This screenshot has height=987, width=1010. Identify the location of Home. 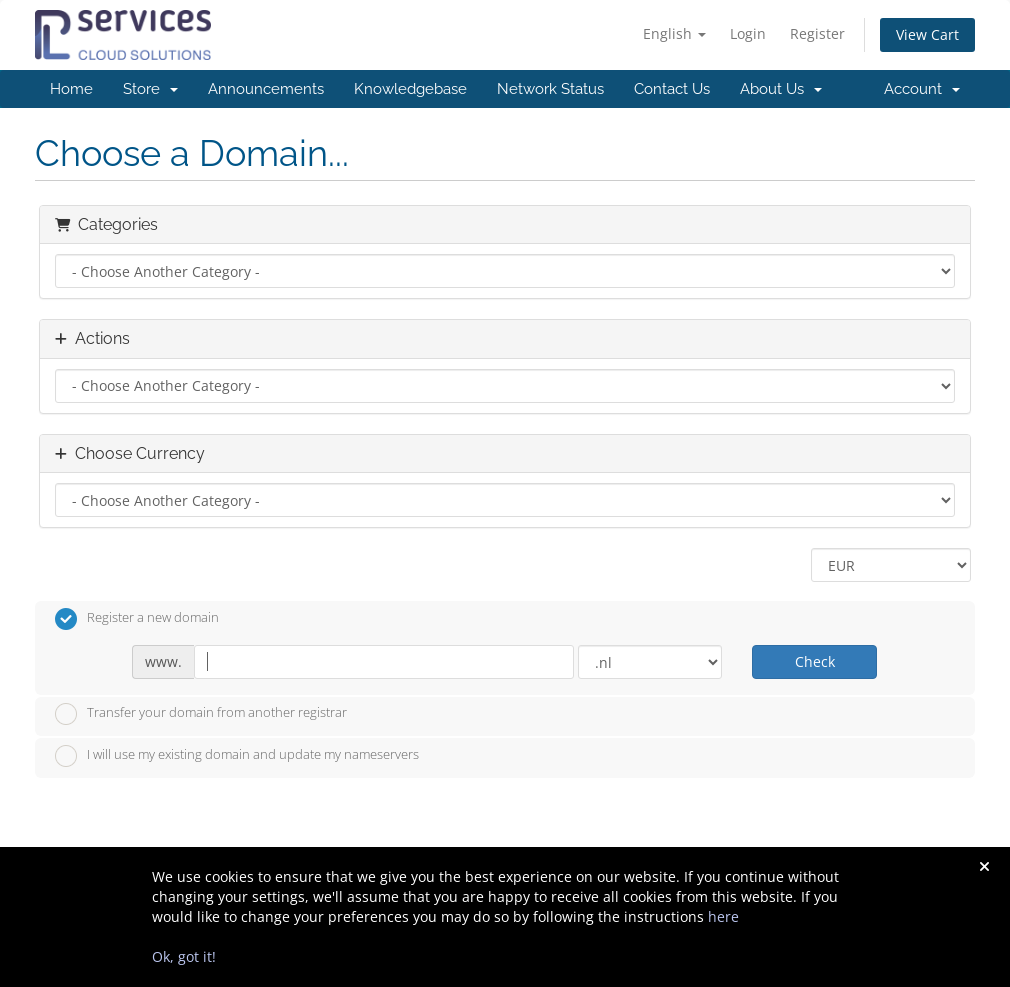
(71, 89).